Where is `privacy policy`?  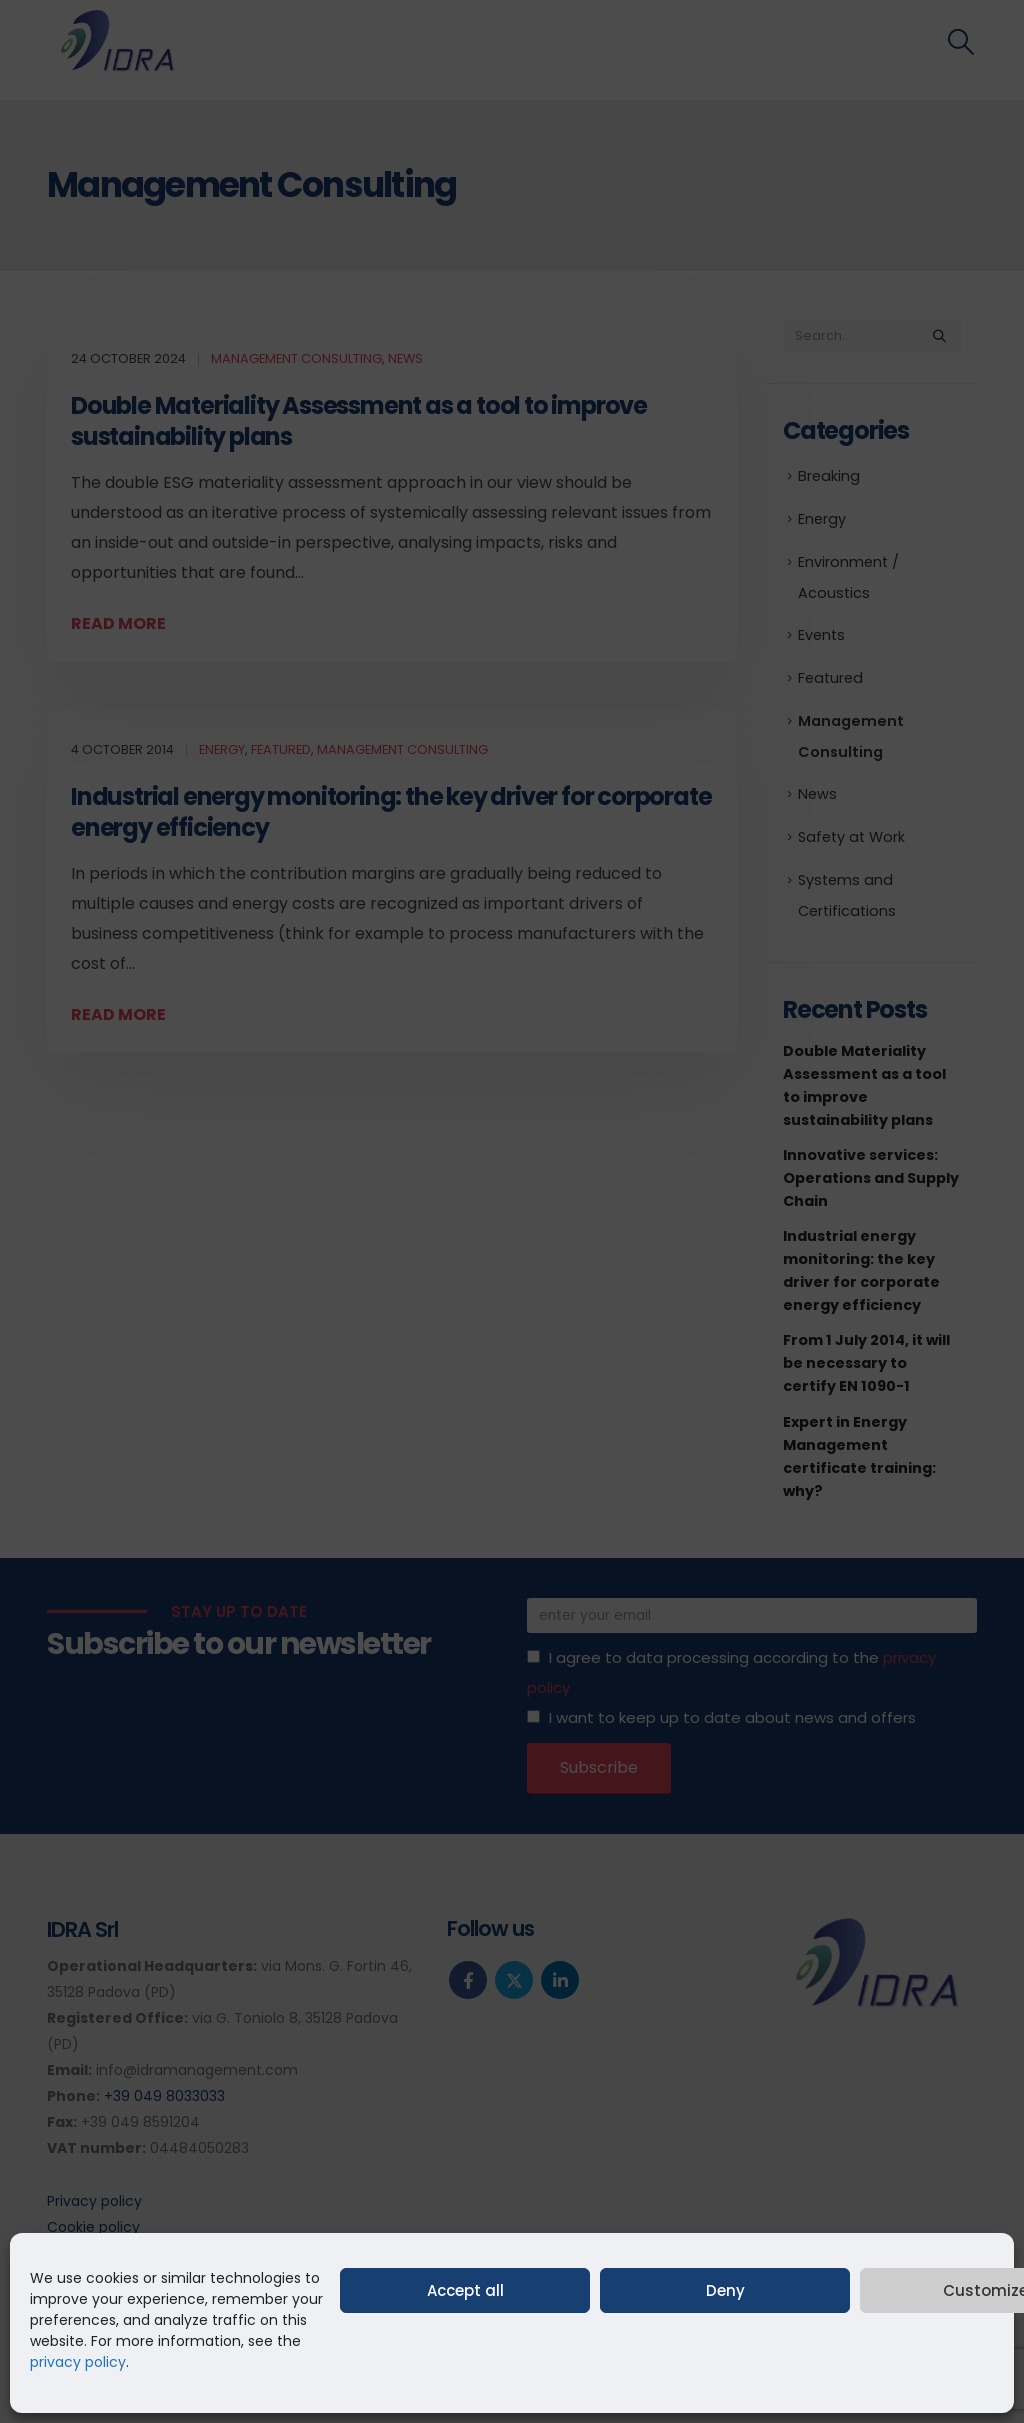
privacy policy is located at coordinates (78, 2362).